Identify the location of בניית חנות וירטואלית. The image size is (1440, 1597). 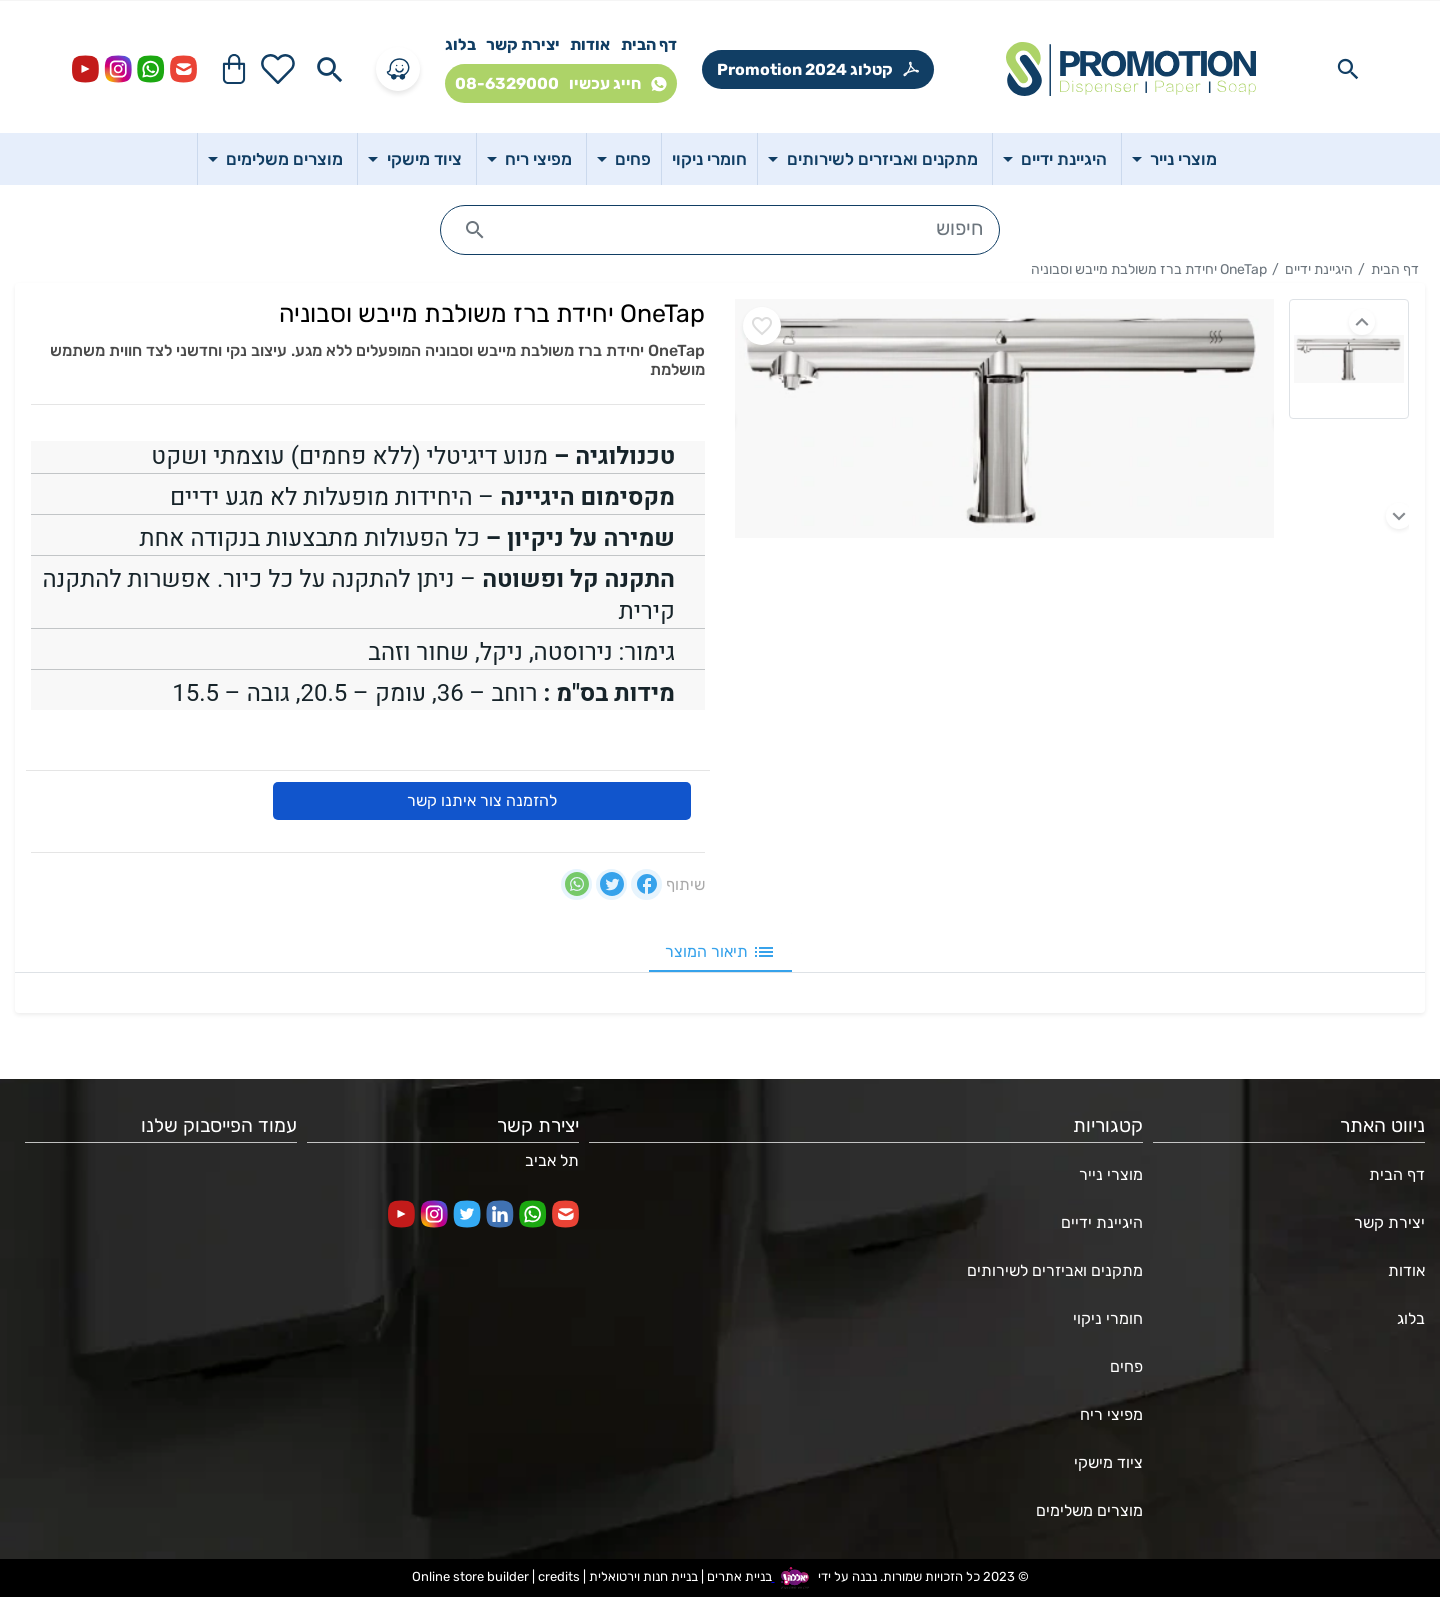
(643, 1576).